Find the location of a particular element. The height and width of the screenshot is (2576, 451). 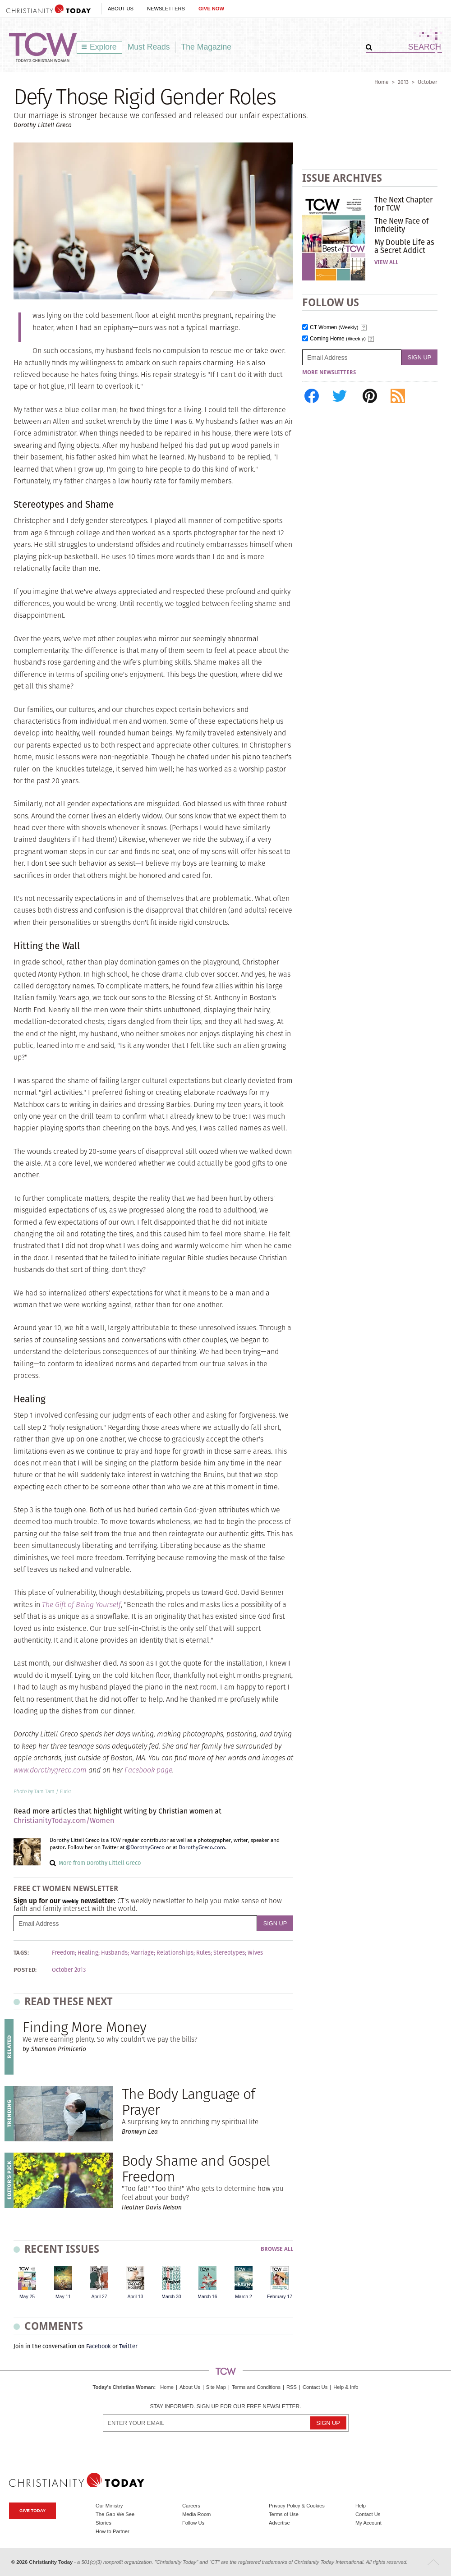

Tam Tam is located at coordinates (44, 1791).